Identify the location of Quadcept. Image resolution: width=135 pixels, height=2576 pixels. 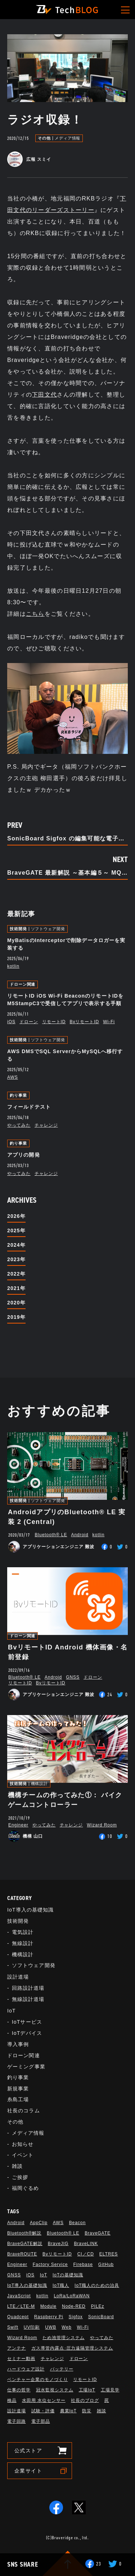
(18, 2317).